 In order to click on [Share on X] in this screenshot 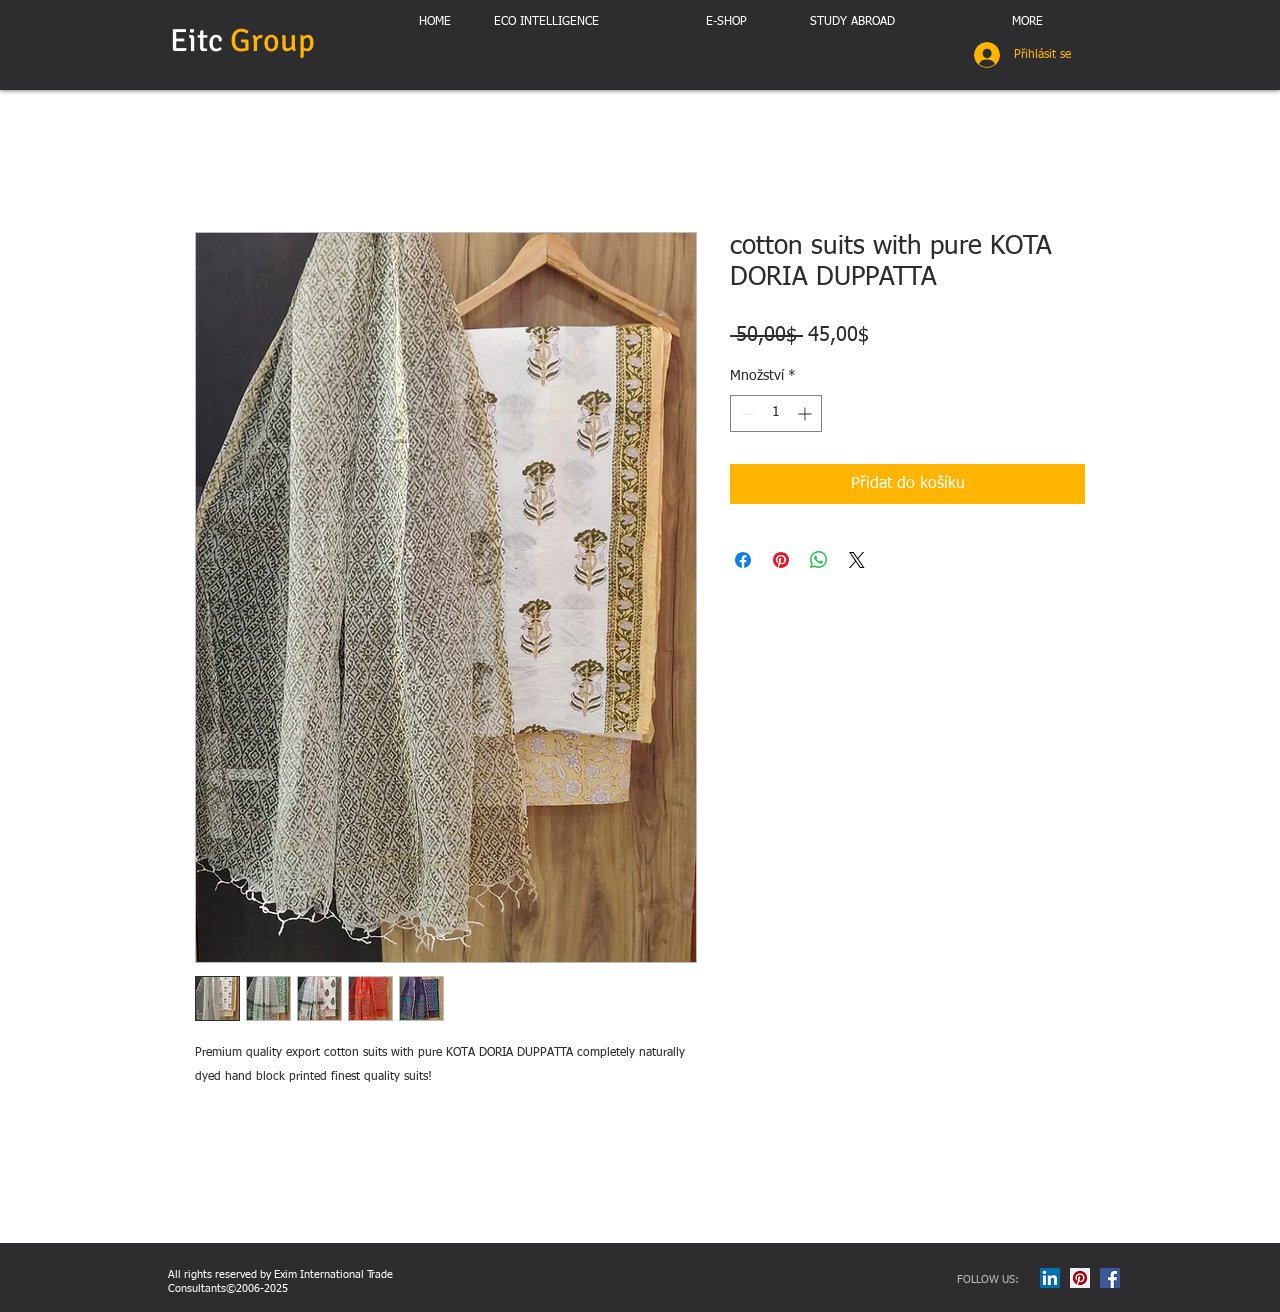, I will do `click(857, 560)`.